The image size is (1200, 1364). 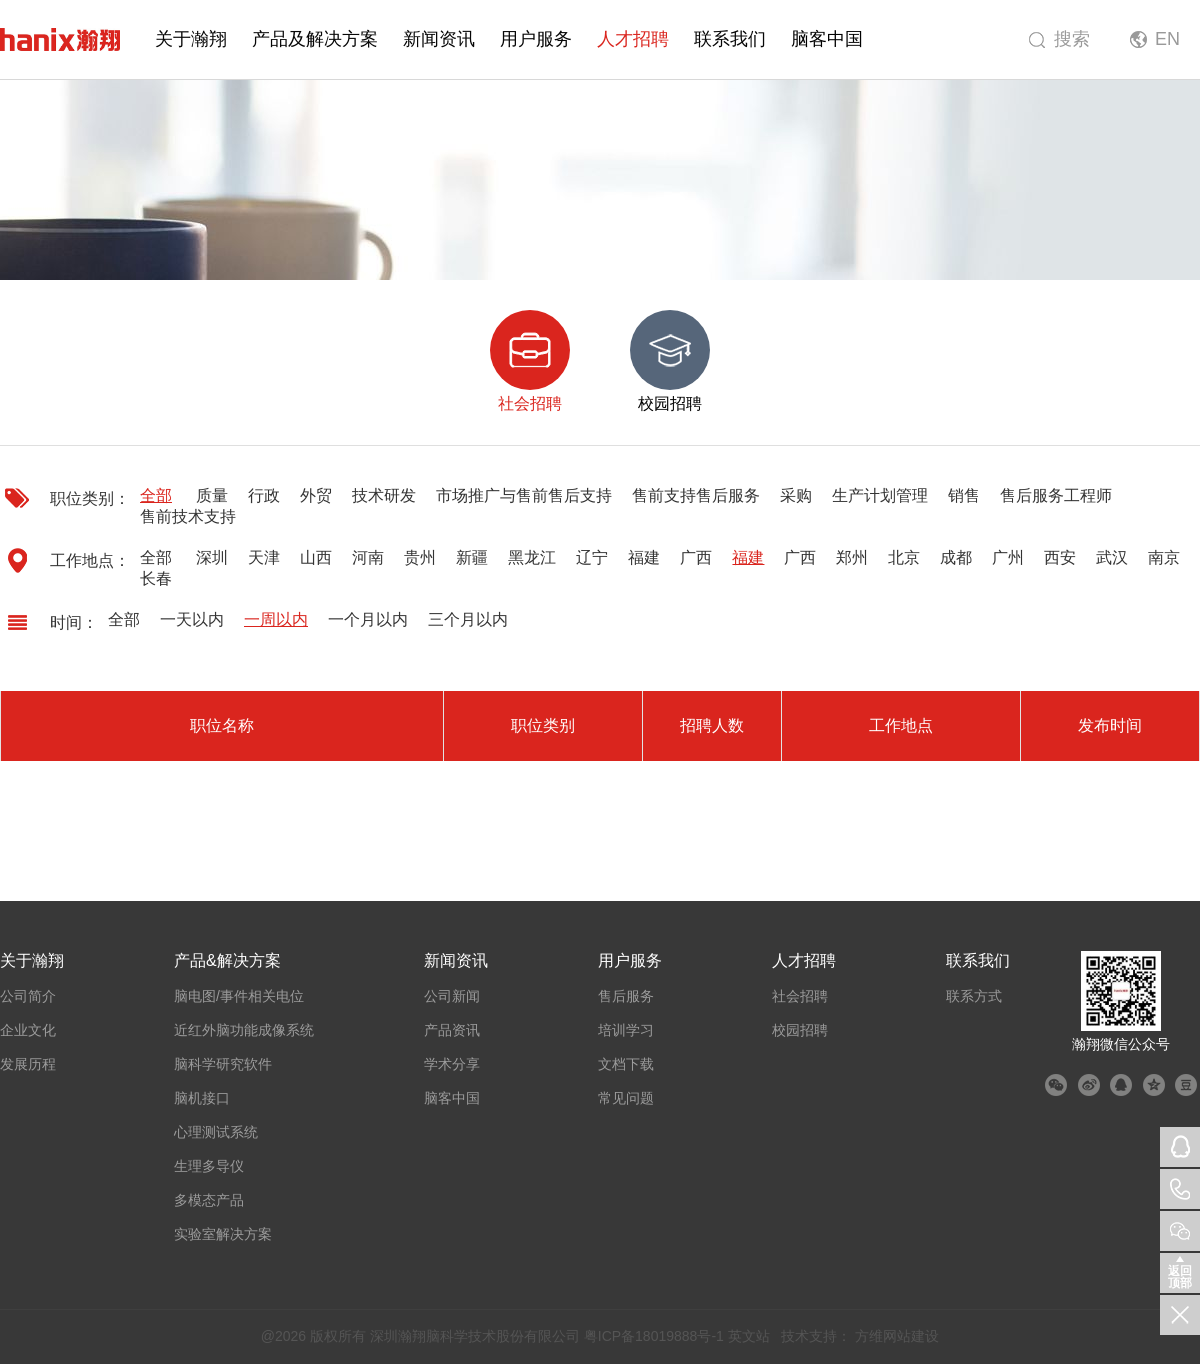 I want to click on 售前支持售后服务, so click(x=696, y=495).